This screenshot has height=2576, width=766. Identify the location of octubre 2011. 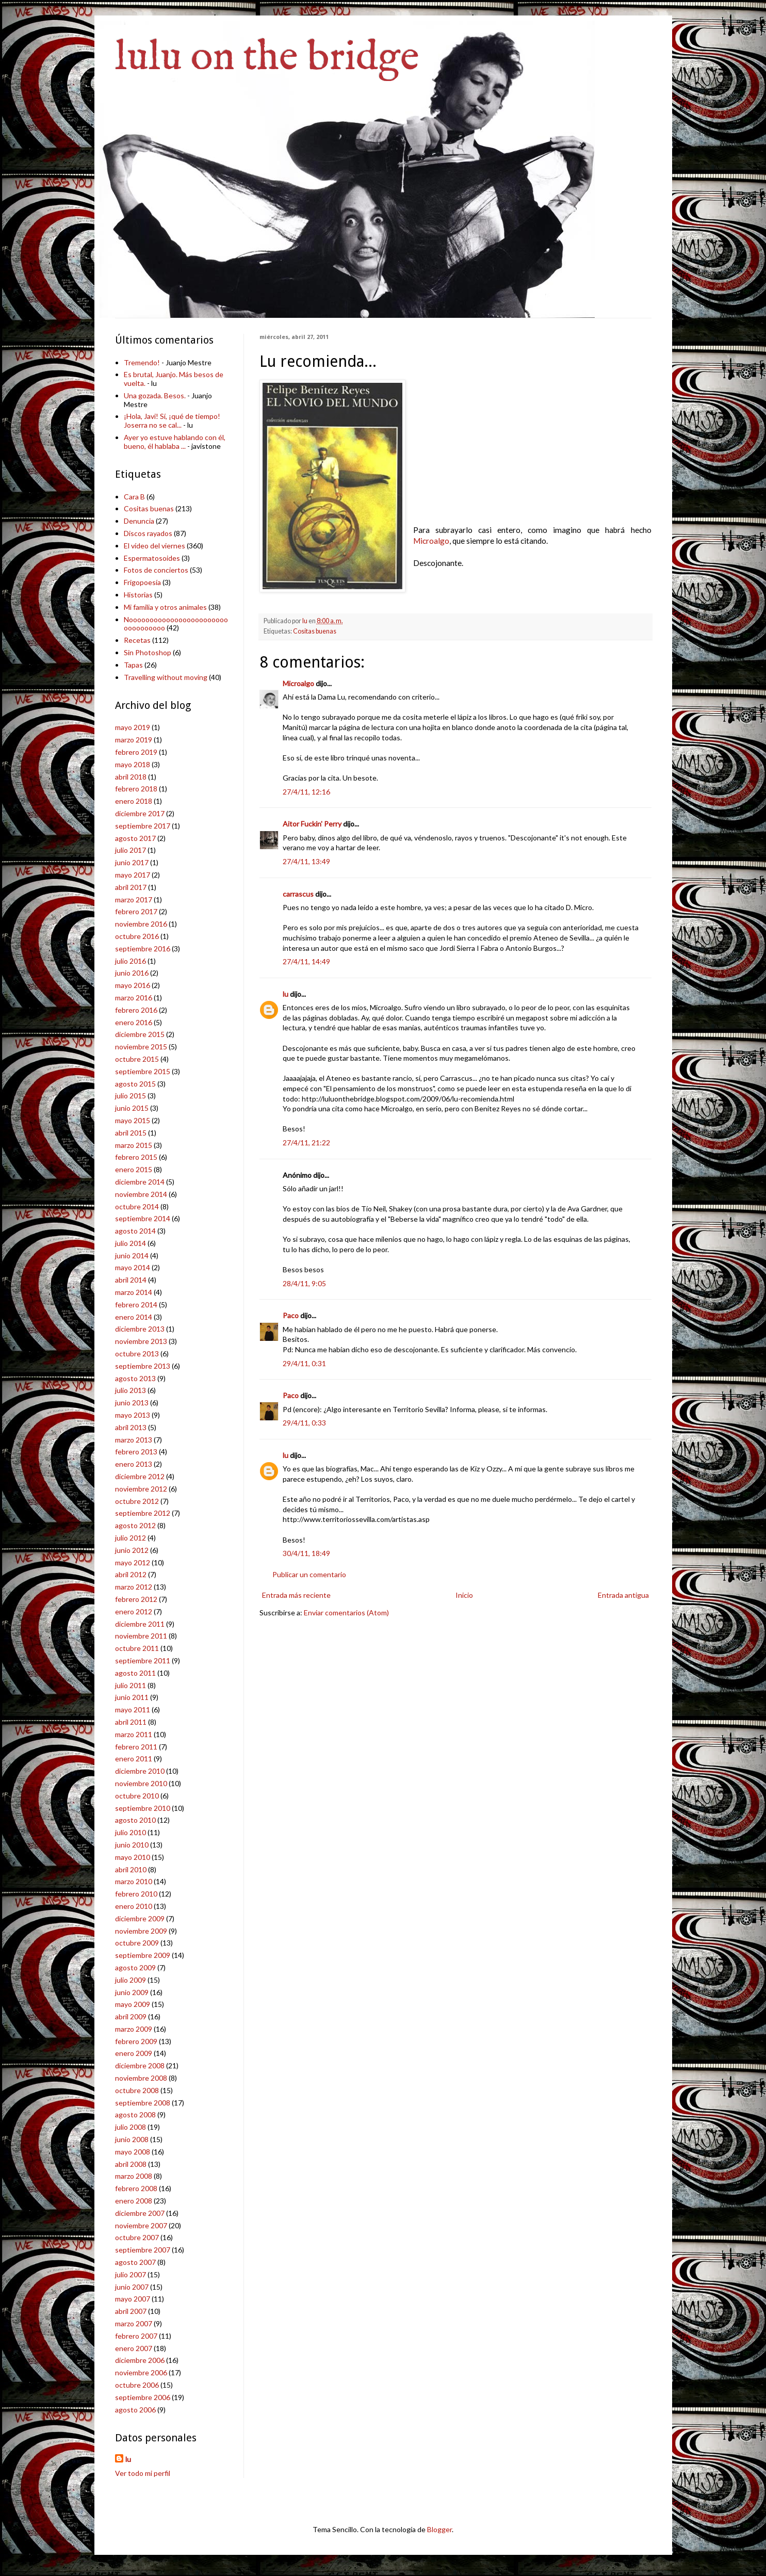
(137, 1648).